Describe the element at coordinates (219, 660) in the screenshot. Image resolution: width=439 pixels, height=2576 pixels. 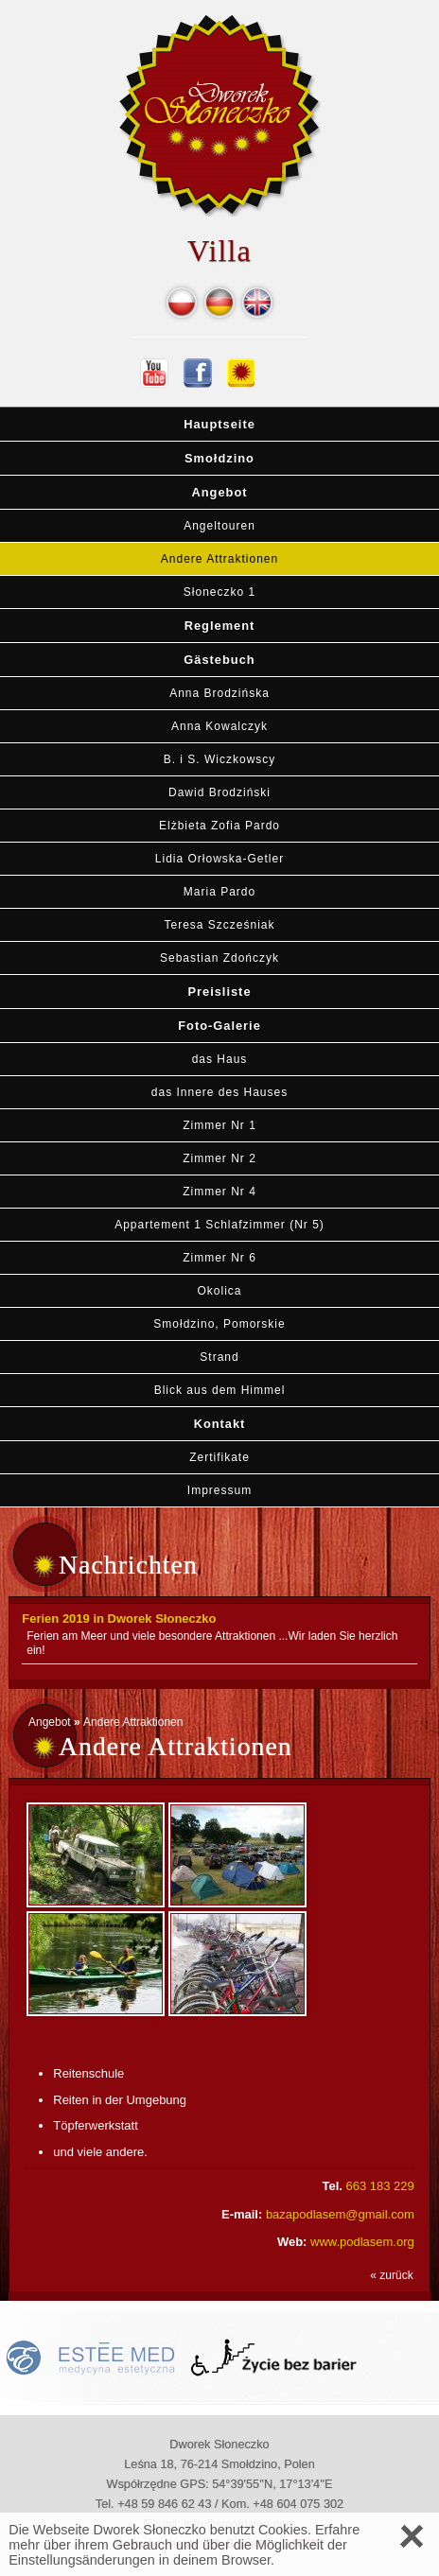
I see `Gästebuch` at that location.